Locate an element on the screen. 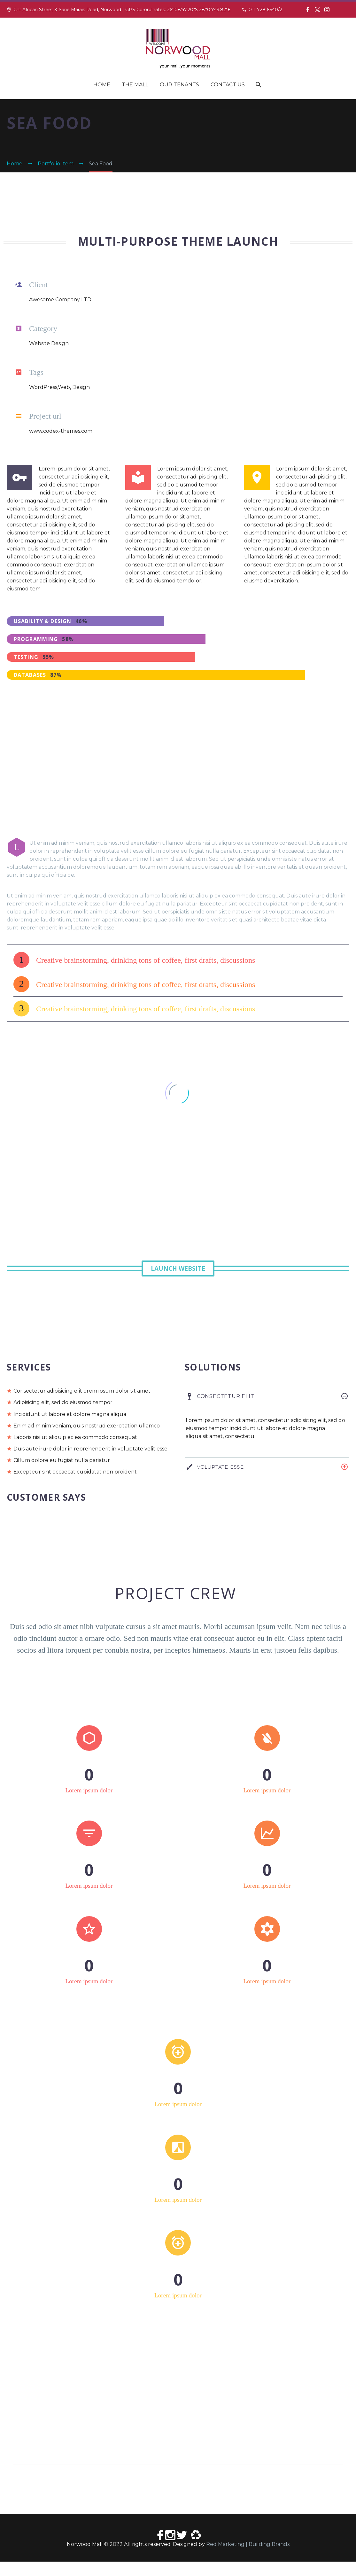 The image size is (356, 2576). Contact Us is located at coordinates (228, 85).